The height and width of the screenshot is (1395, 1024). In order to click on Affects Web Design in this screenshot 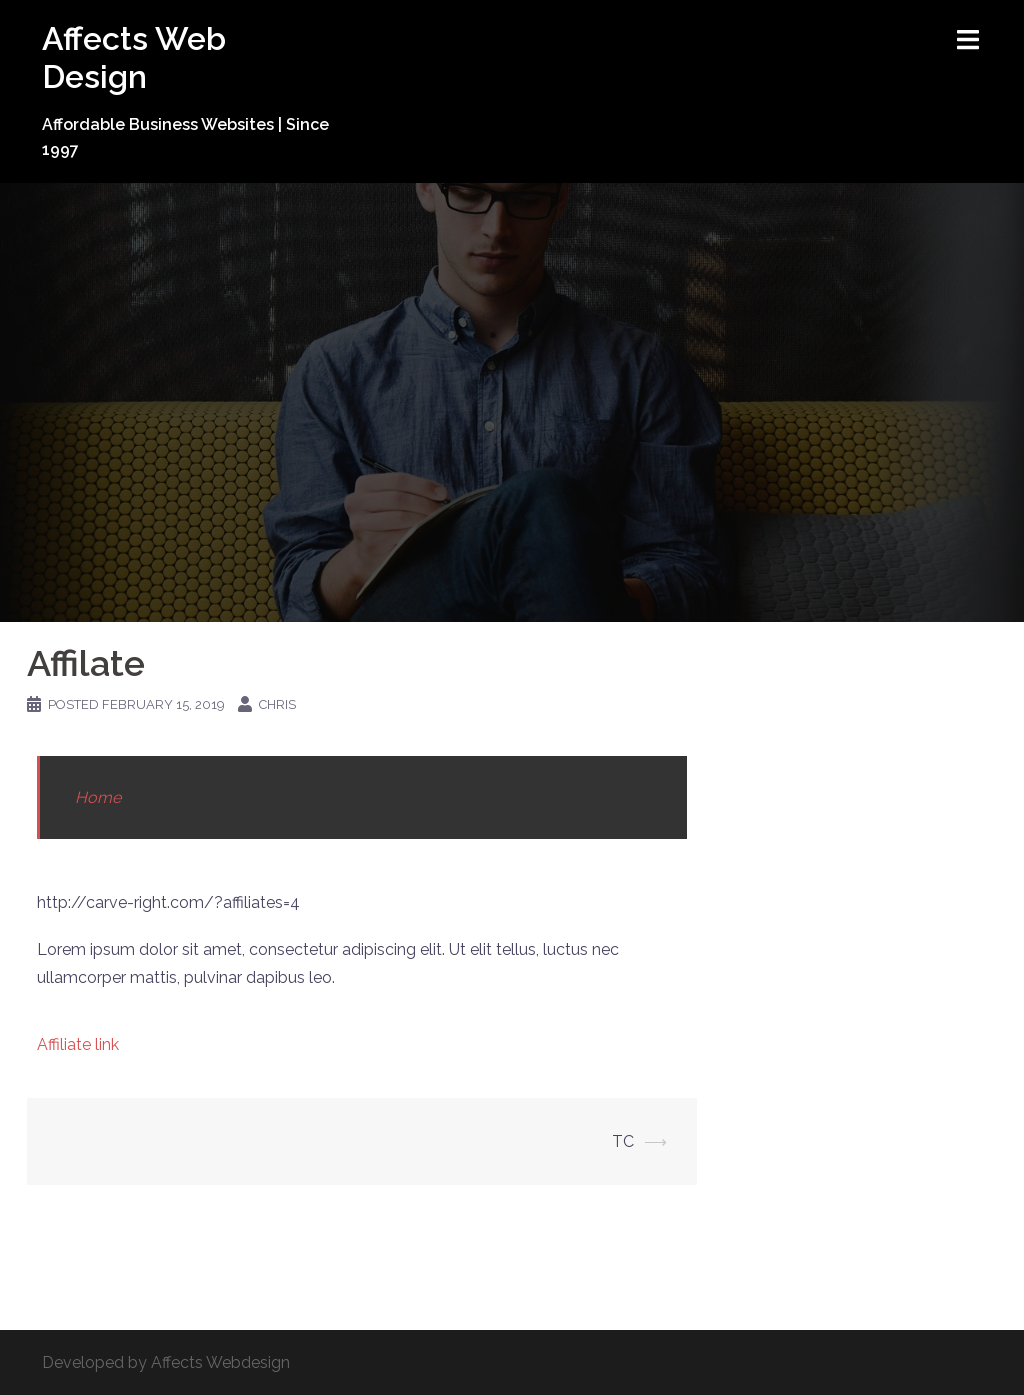, I will do `click(134, 57)`.